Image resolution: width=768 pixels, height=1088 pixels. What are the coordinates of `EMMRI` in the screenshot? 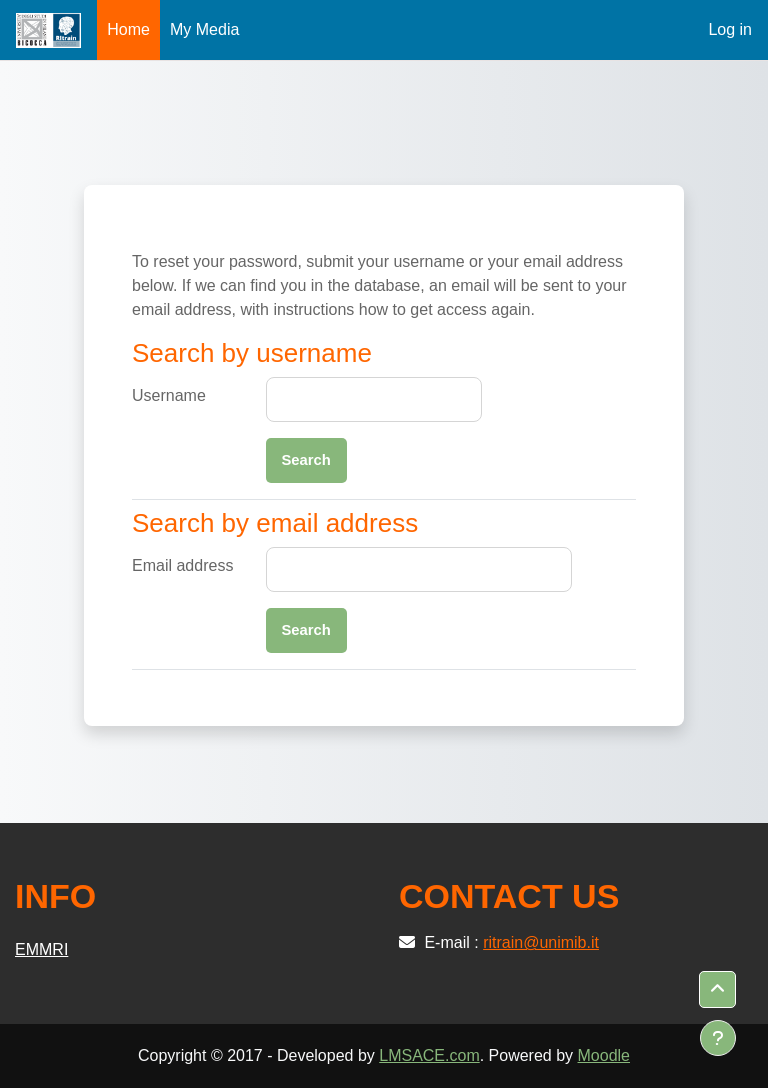 It's located at (41, 949).